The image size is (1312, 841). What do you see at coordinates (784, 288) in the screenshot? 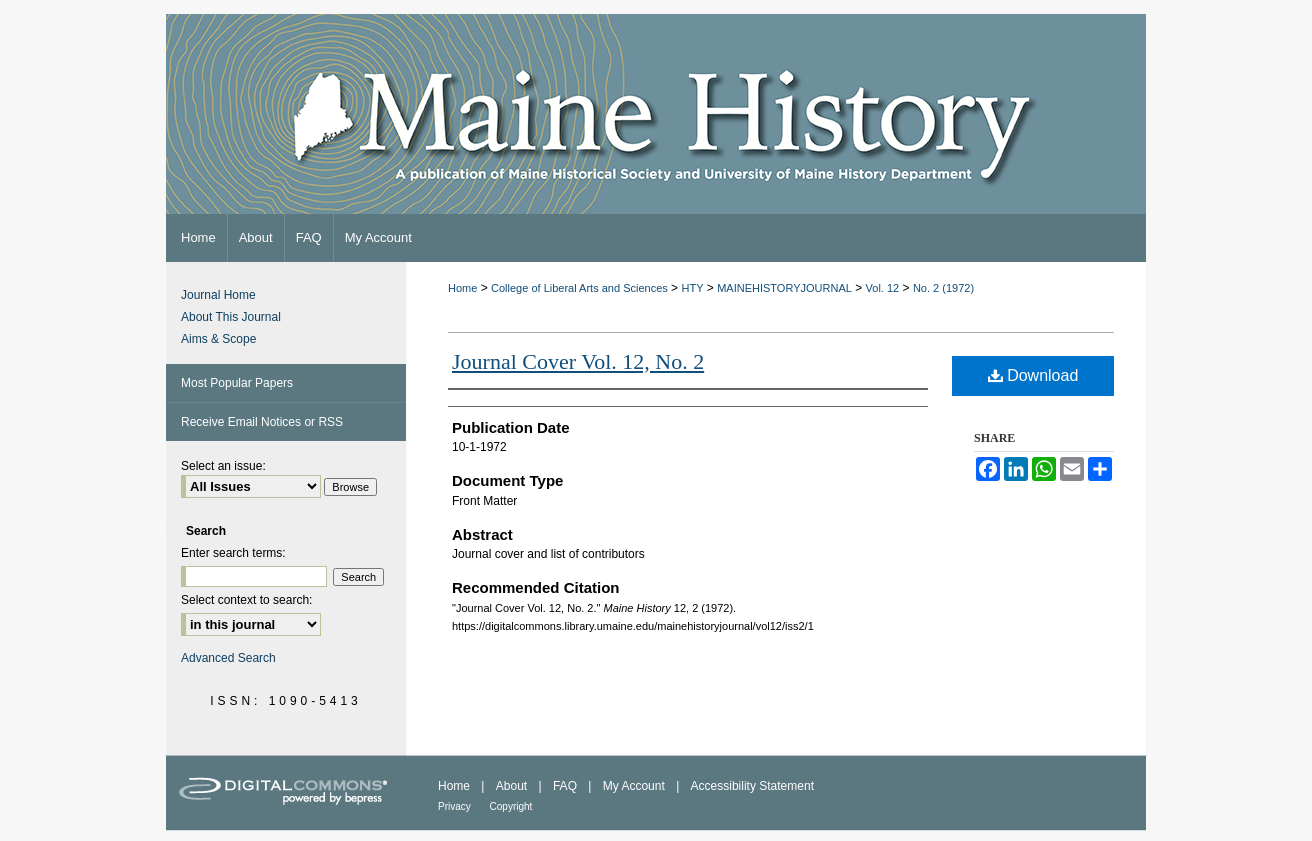
I see `MAINEHISTORYJOURNAL` at bounding box center [784, 288].